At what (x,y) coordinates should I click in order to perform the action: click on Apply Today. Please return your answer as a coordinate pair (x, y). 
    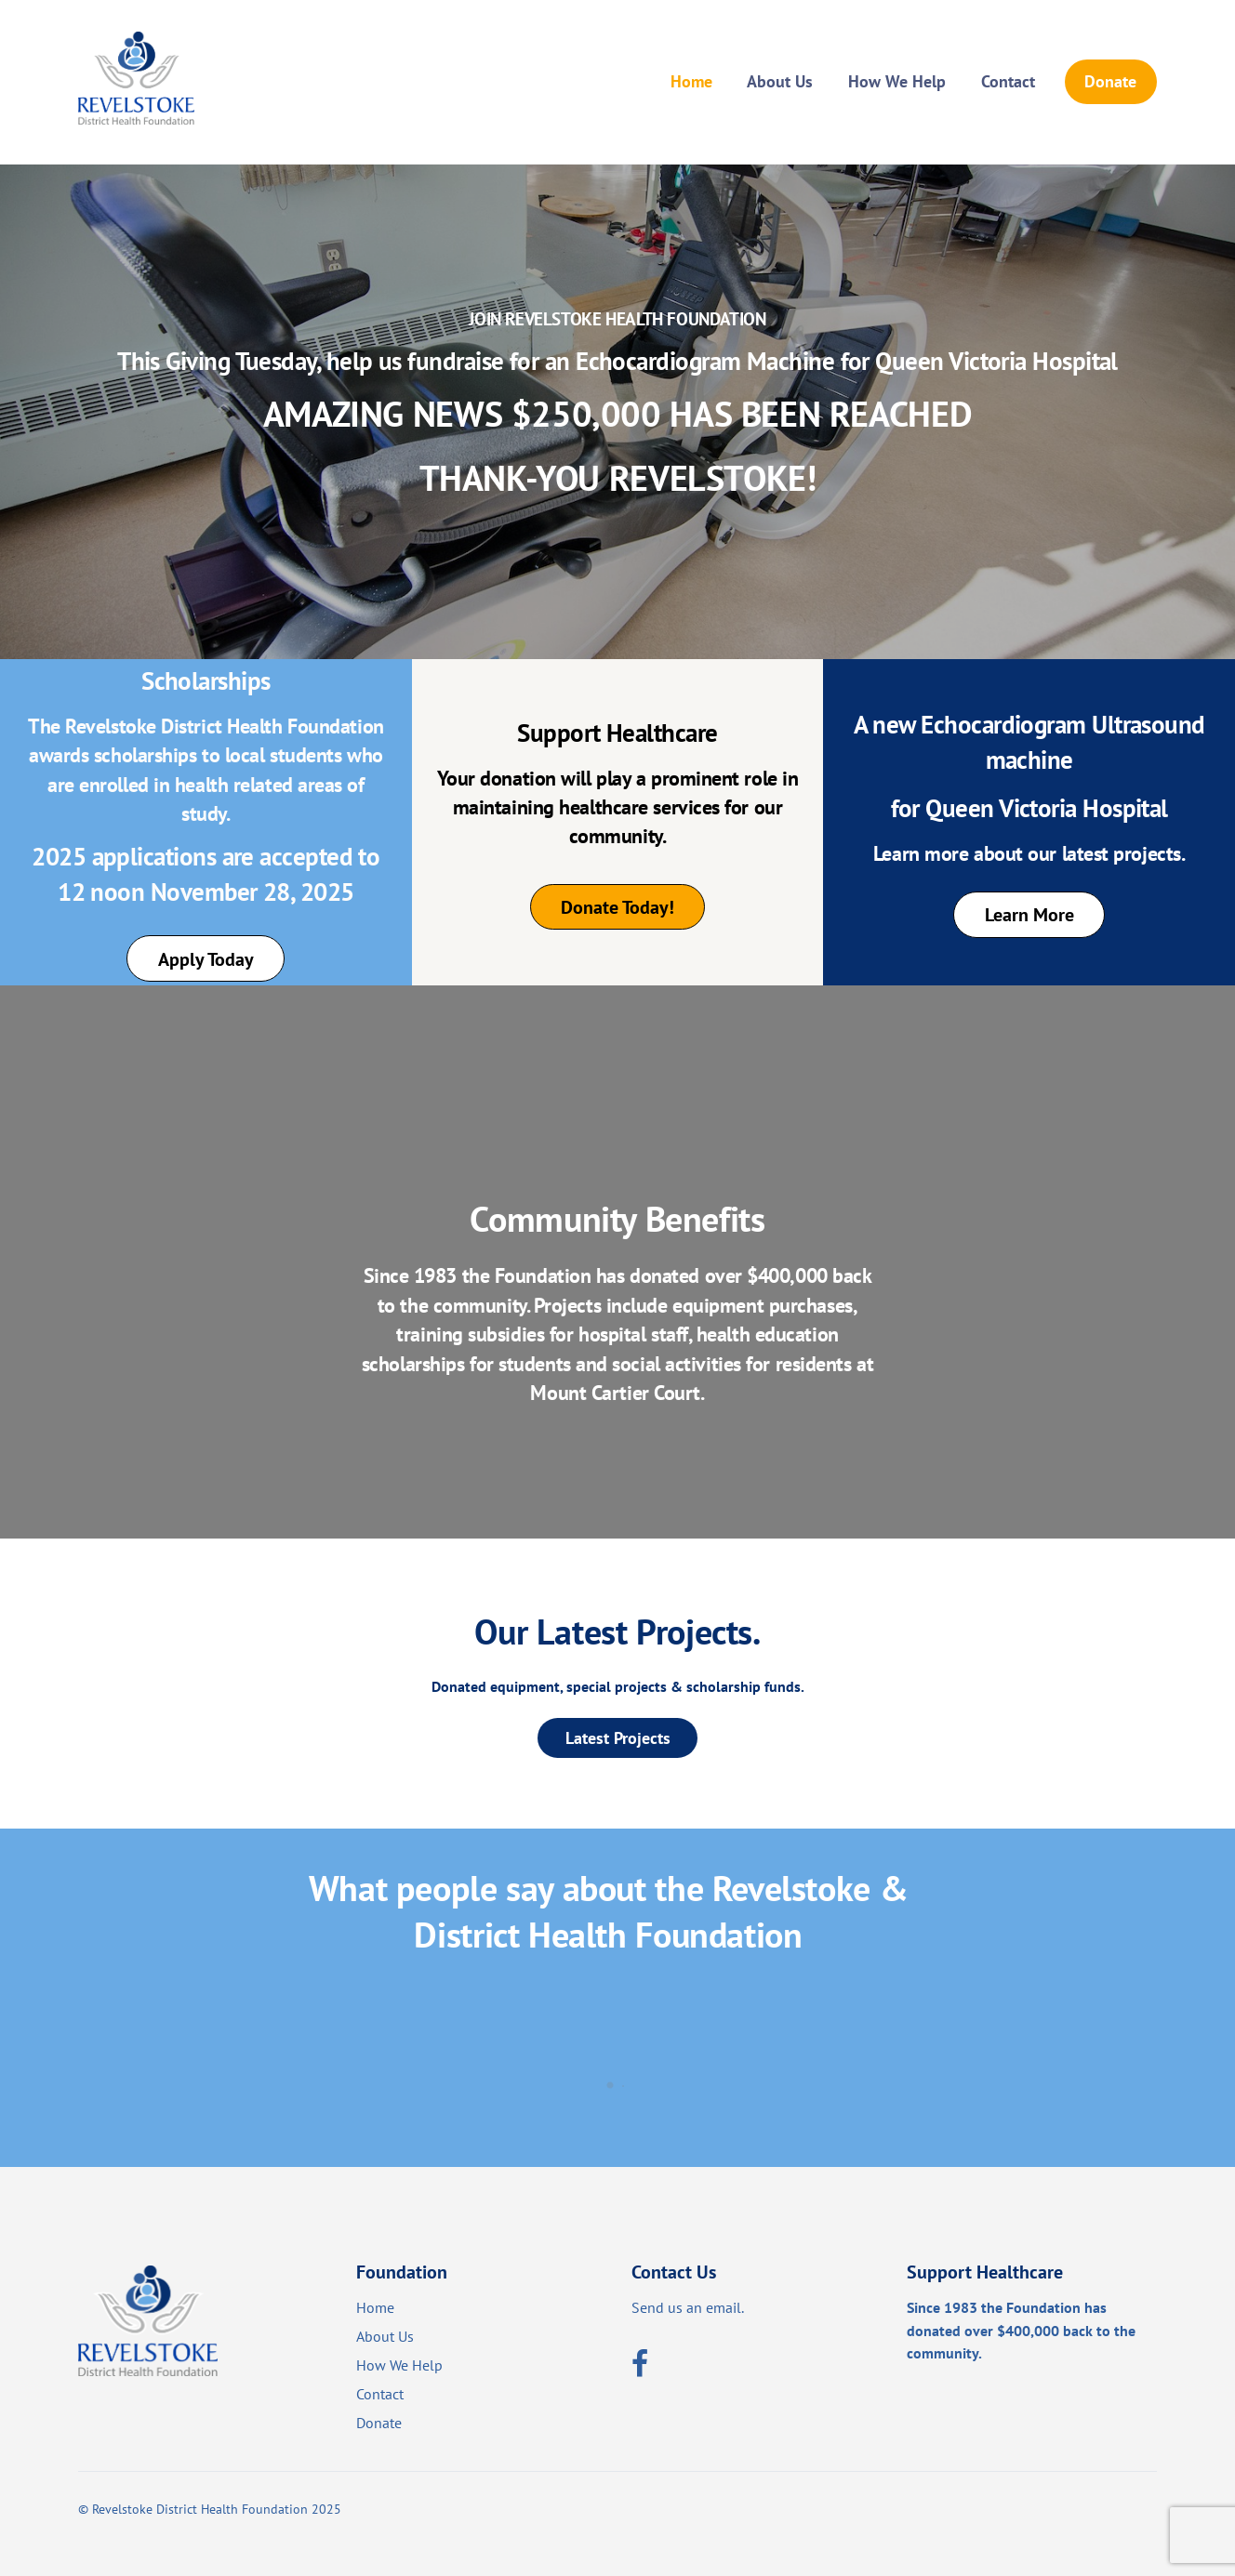
    Looking at the image, I should click on (206, 958).